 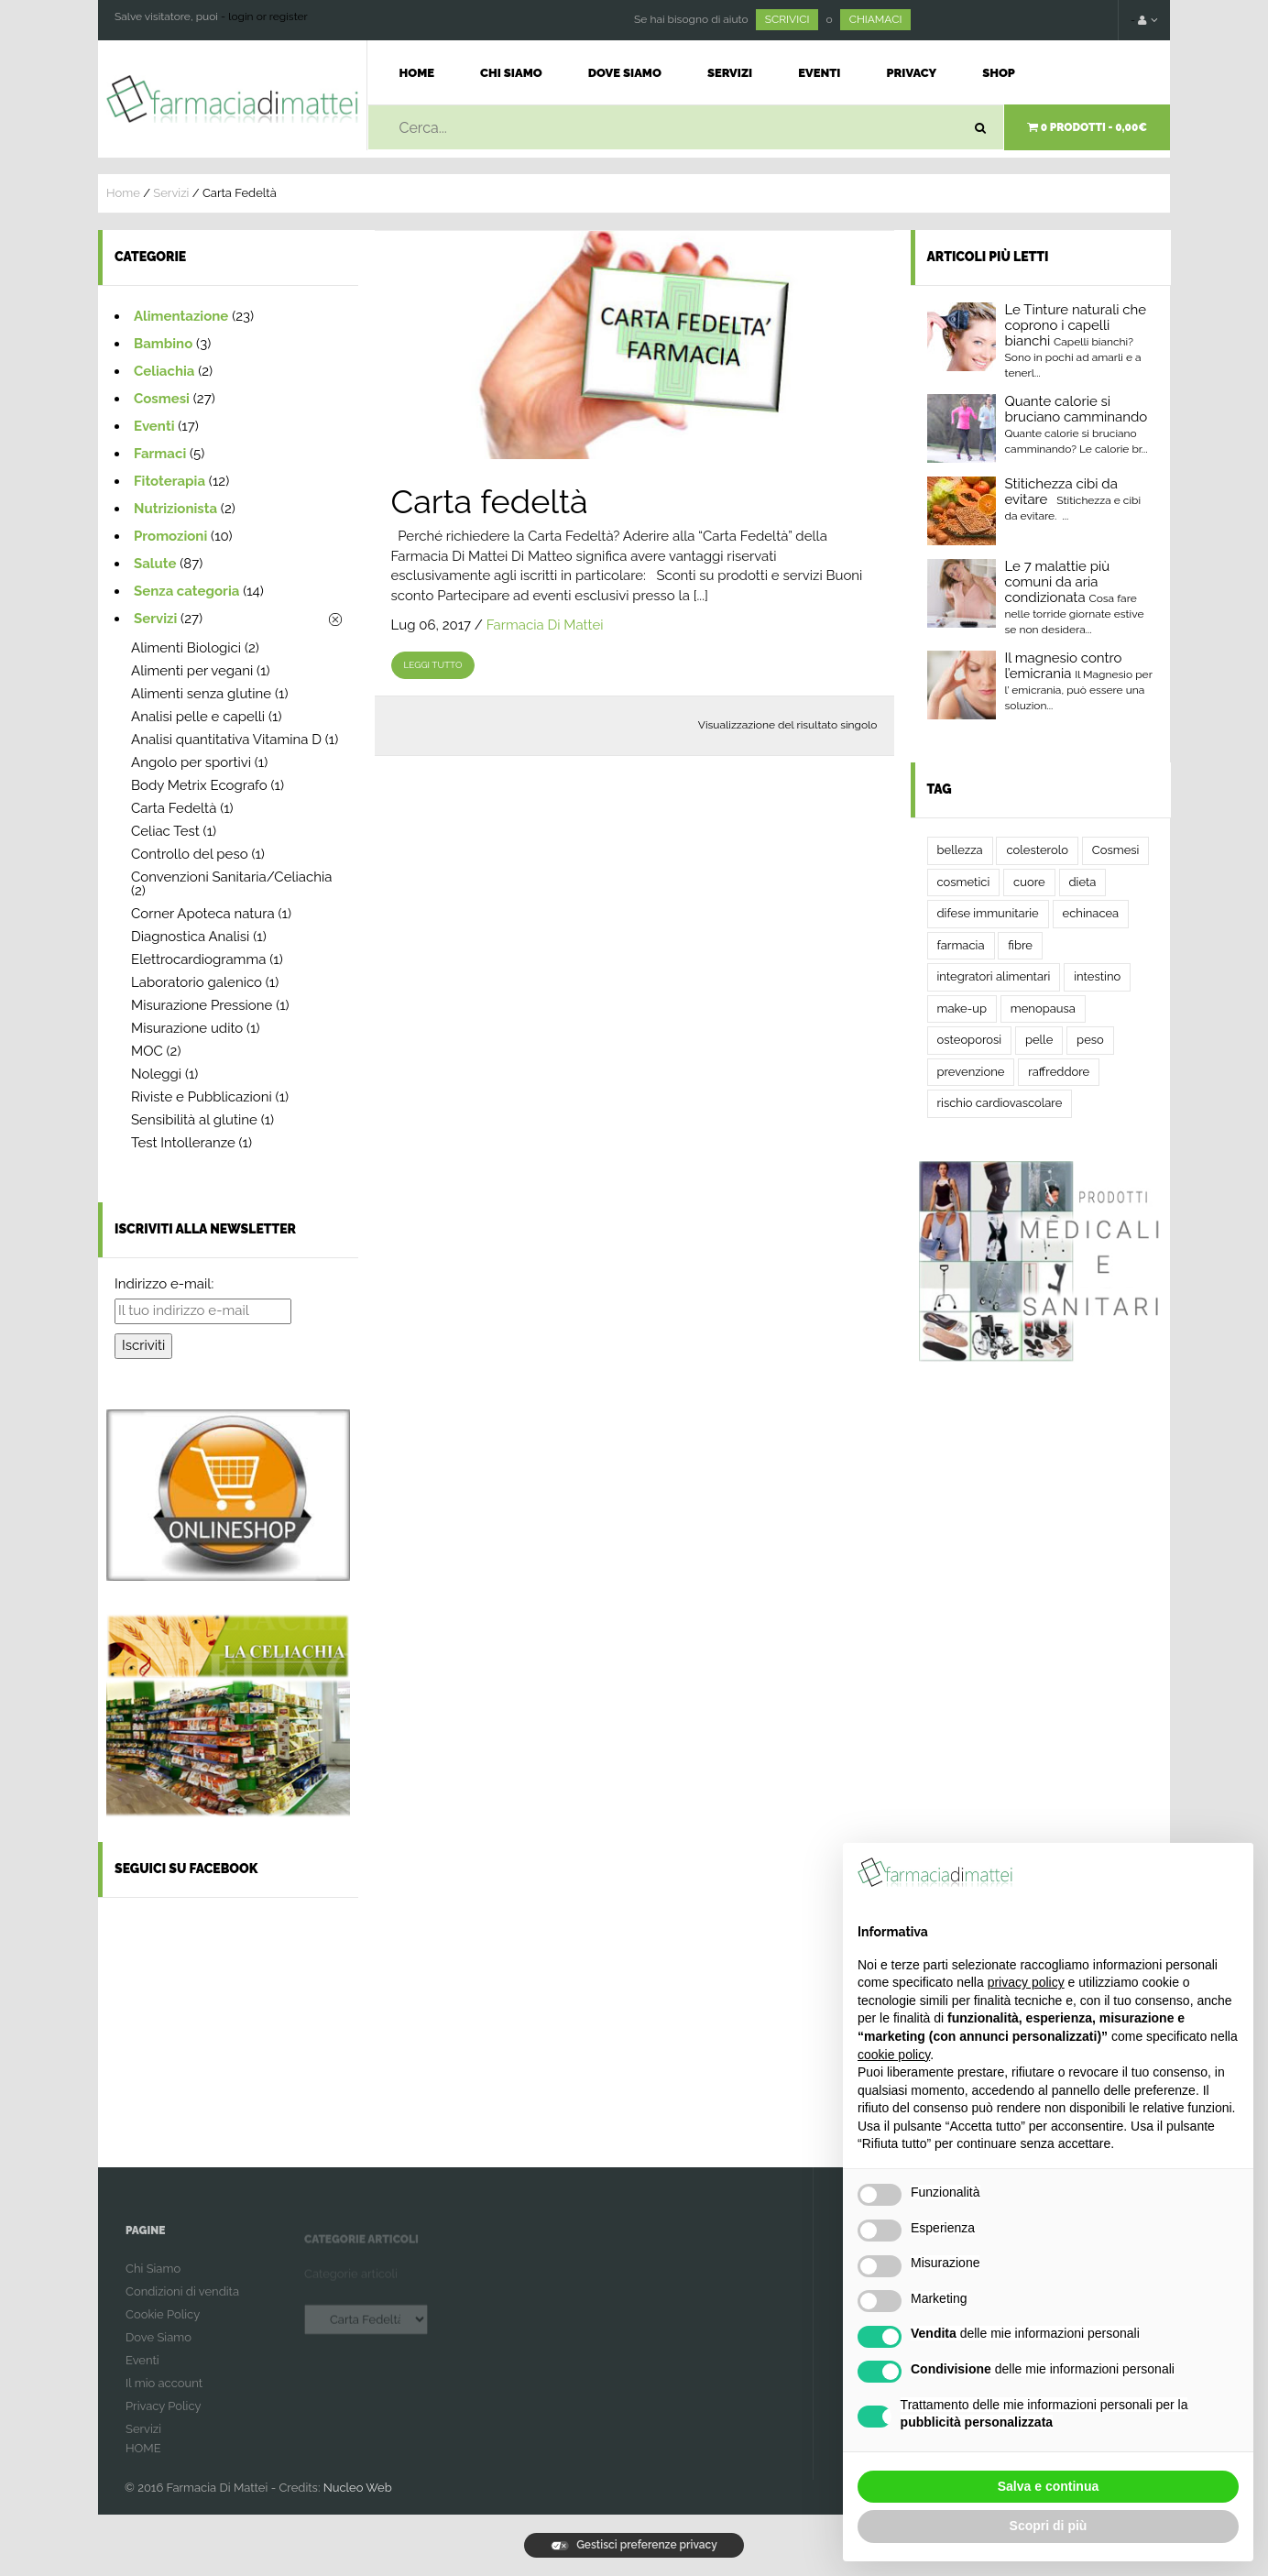 I want to click on Home, so click(x=417, y=73).